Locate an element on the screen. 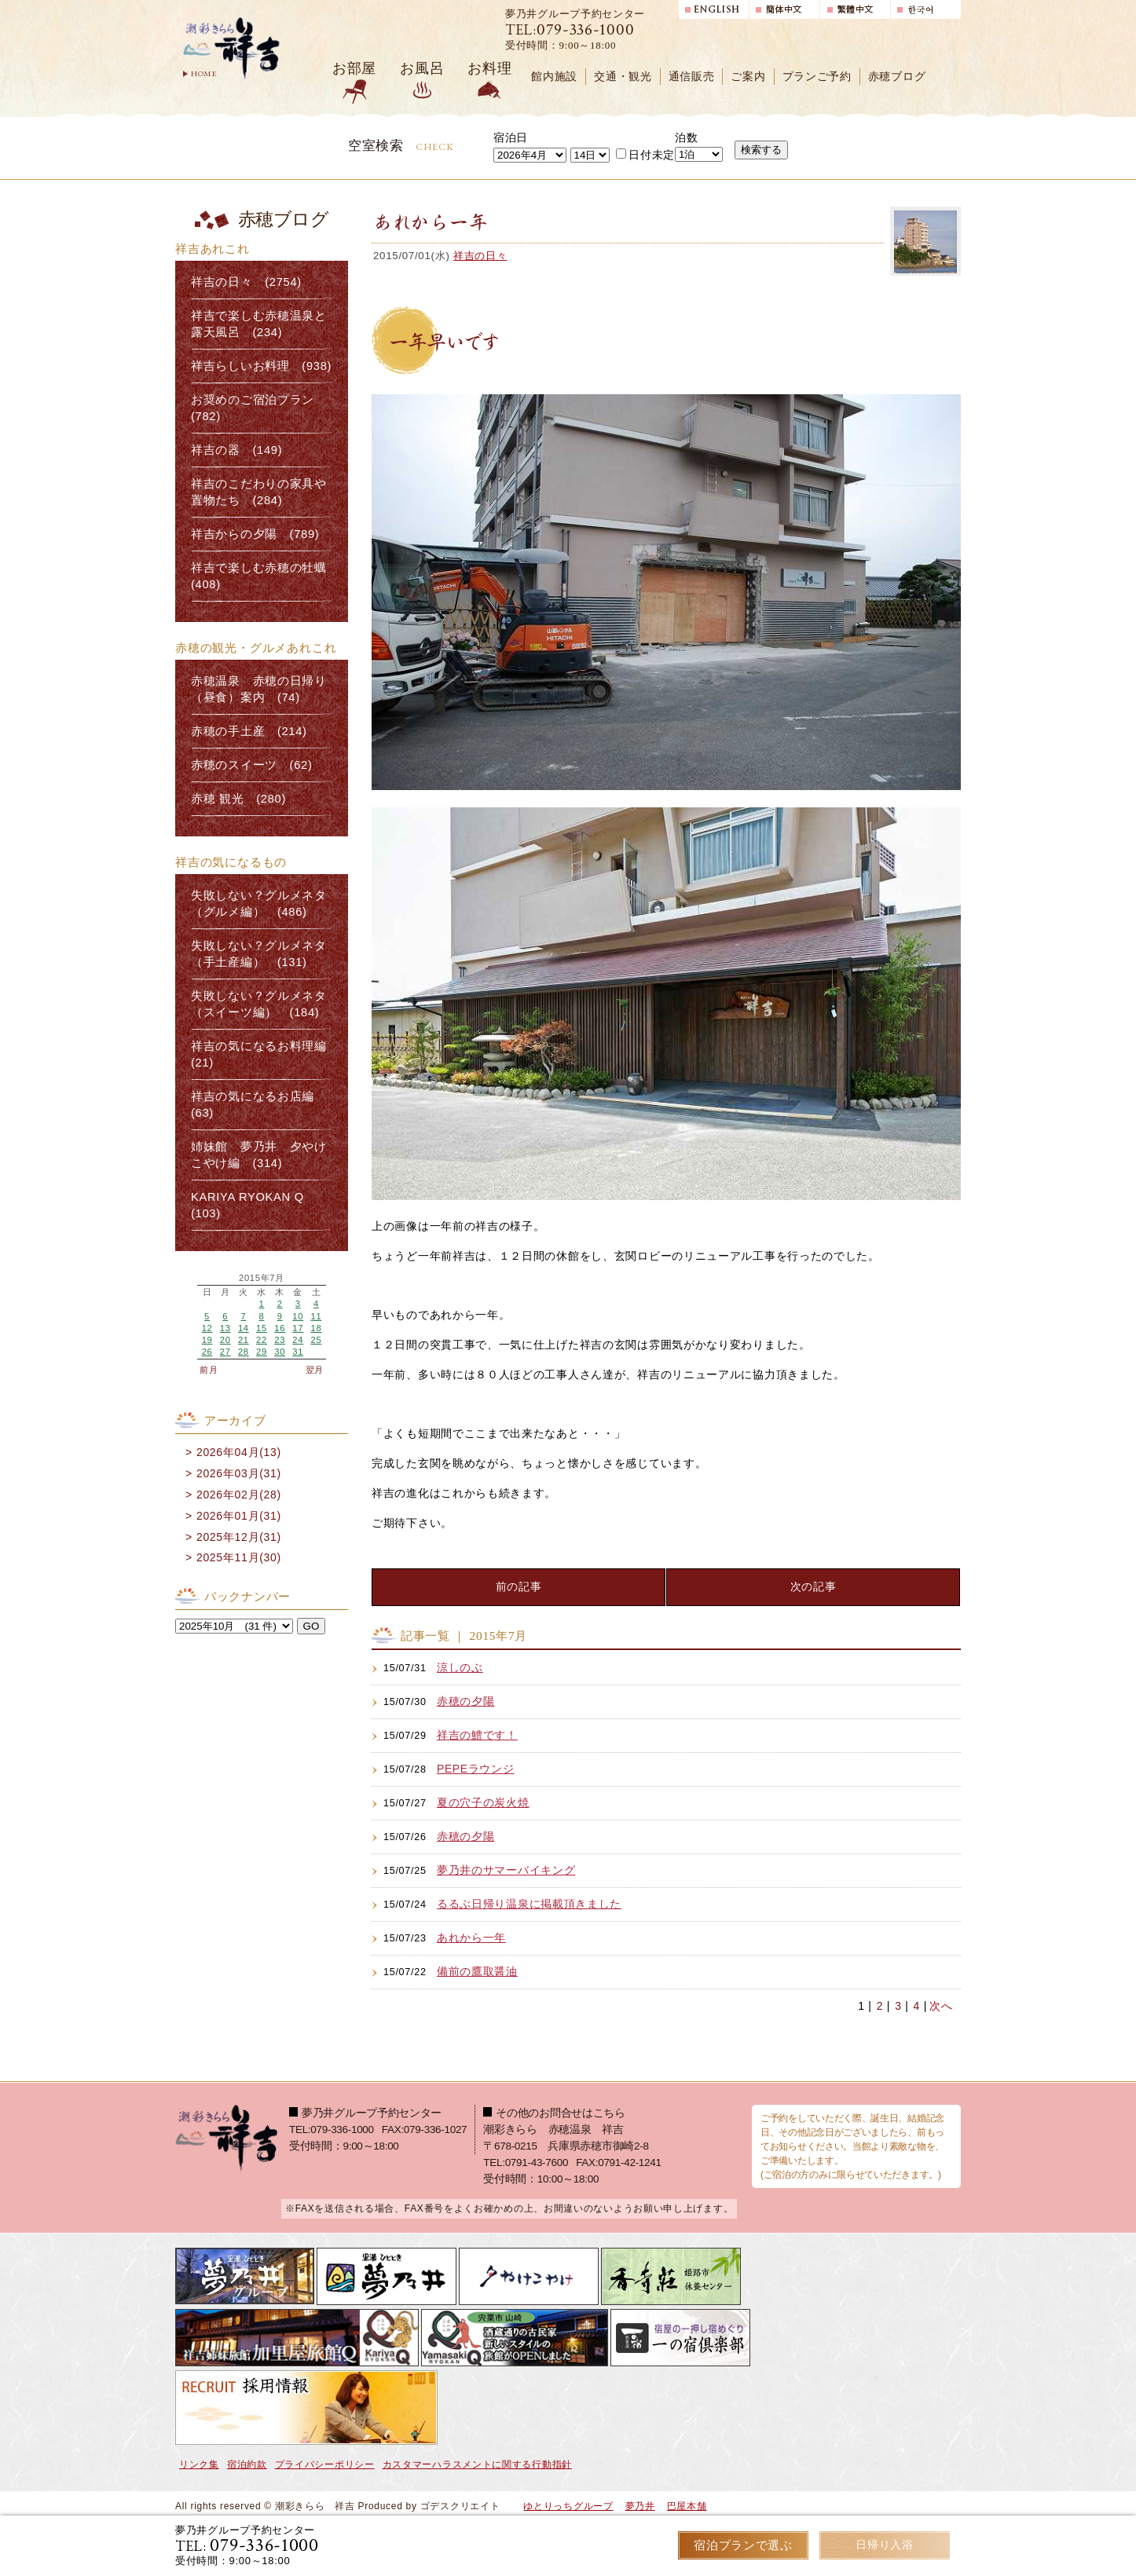  ゆとりっちグループ is located at coordinates (568, 2506).